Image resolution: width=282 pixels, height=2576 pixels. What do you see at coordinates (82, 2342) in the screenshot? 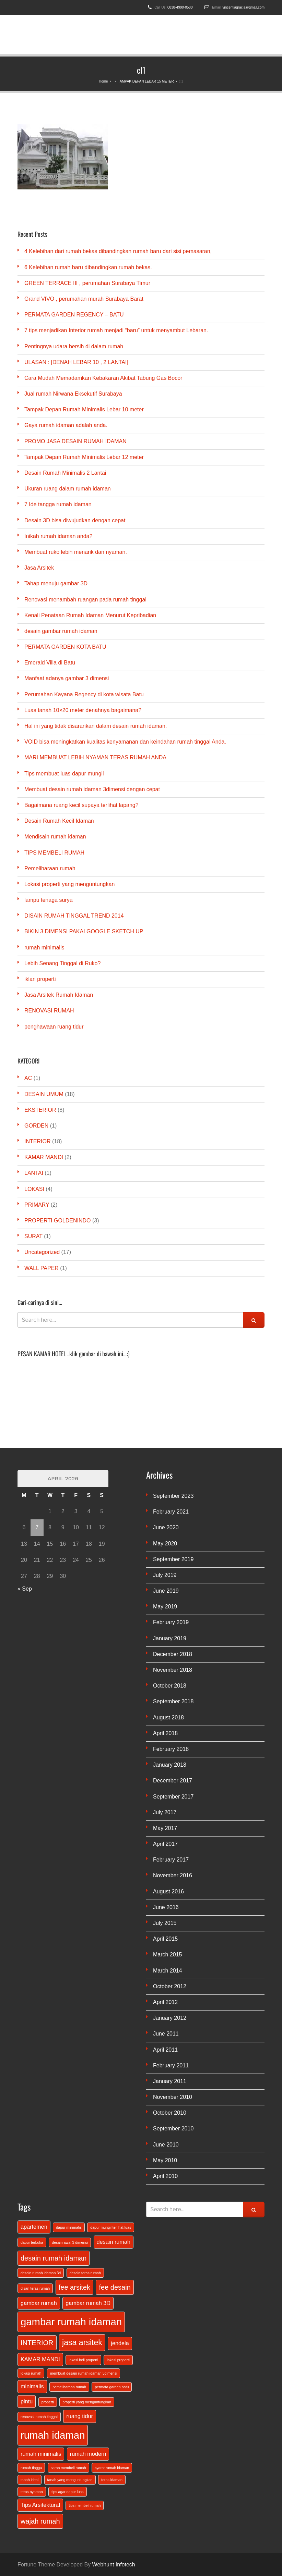
I see `jasa arsitek [jasa arsitek (4 items)]` at bounding box center [82, 2342].